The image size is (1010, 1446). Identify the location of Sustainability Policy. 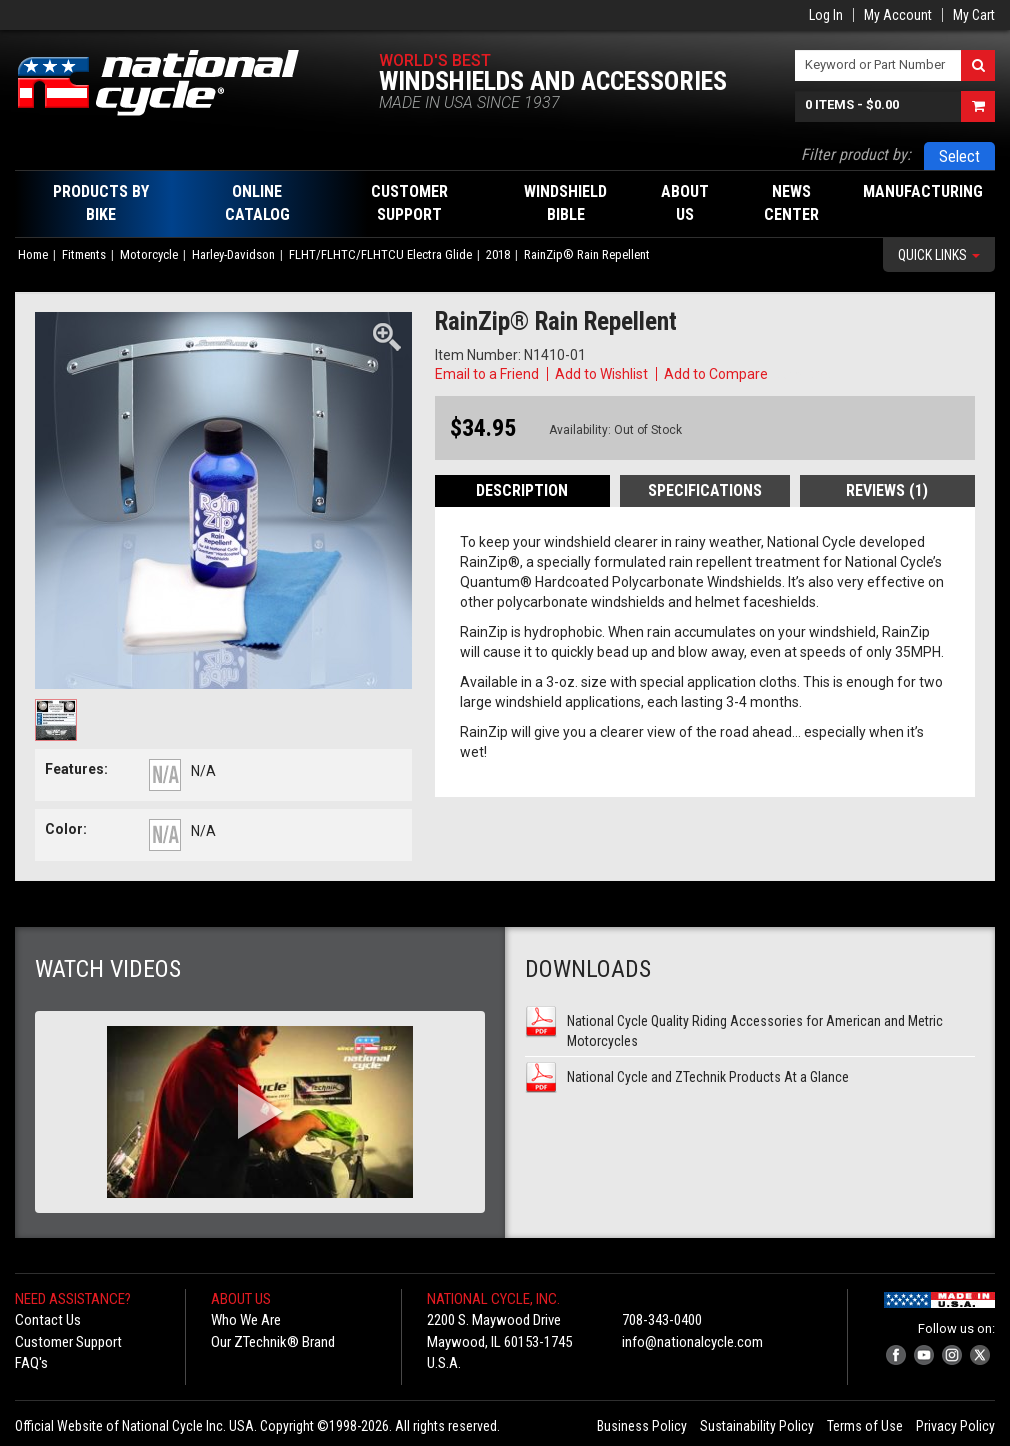
(757, 1426).